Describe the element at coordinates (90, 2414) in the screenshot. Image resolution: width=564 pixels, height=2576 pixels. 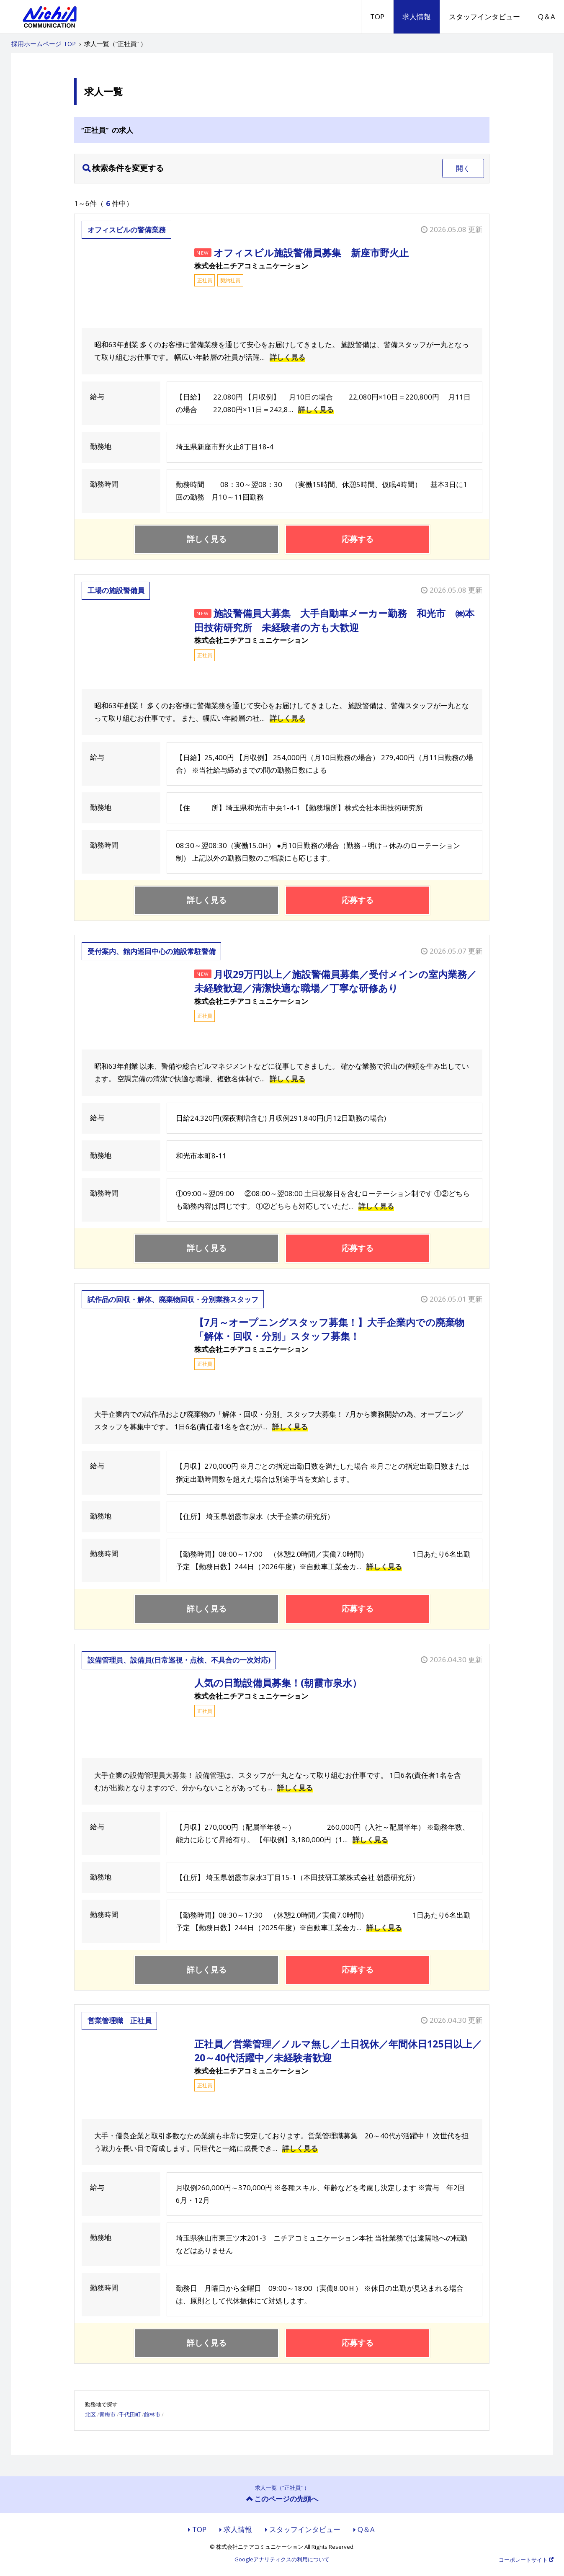
I see `北区` at that location.